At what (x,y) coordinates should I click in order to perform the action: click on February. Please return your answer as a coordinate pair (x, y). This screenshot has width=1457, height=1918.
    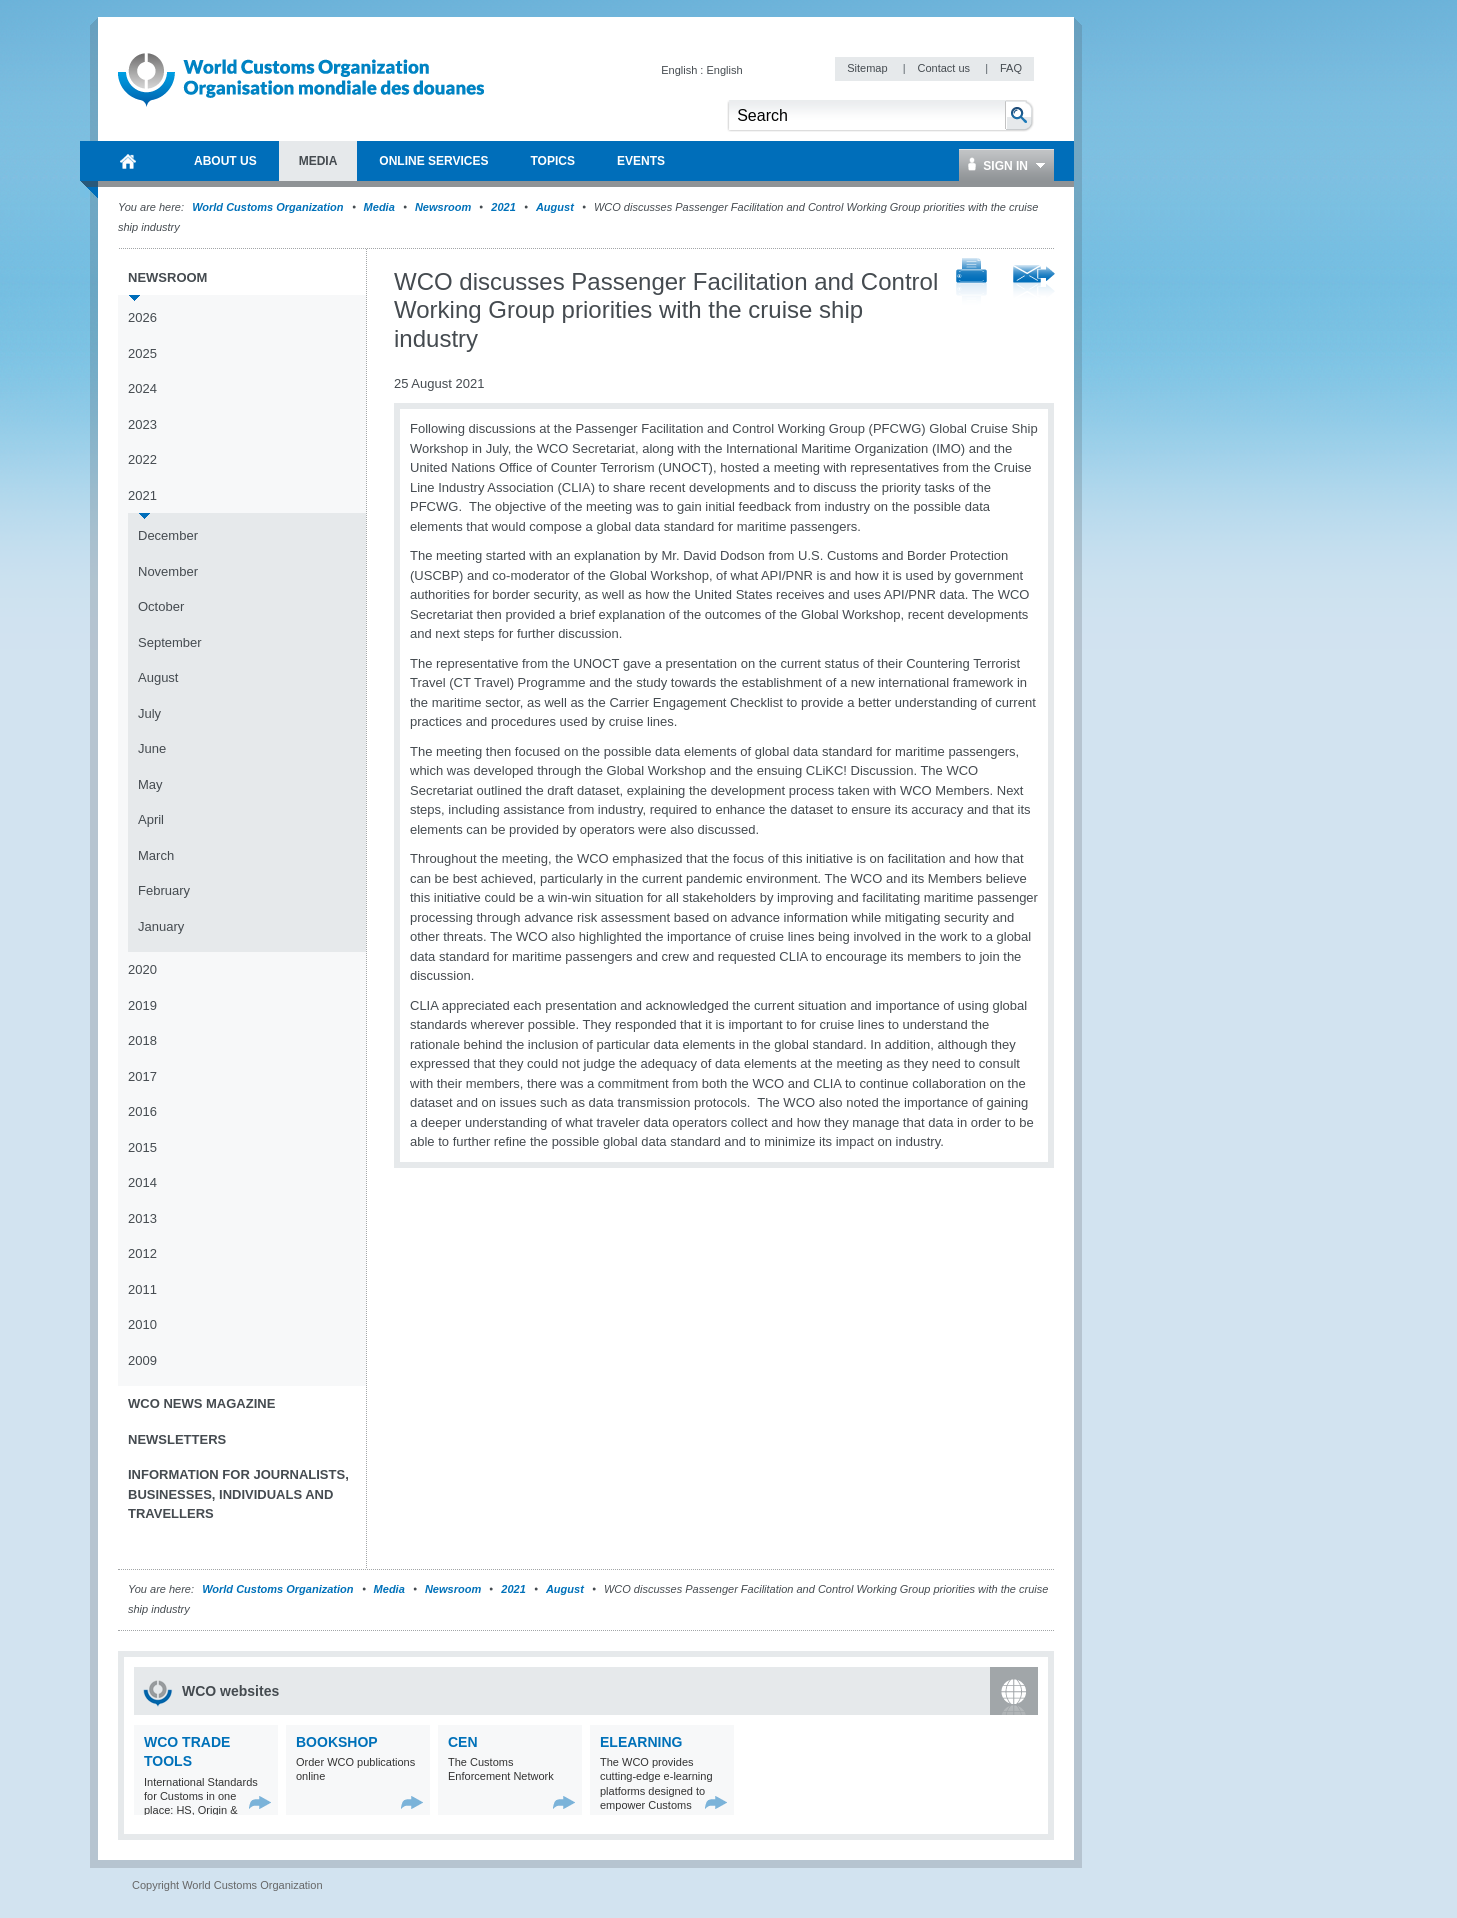
    Looking at the image, I should click on (164, 890).